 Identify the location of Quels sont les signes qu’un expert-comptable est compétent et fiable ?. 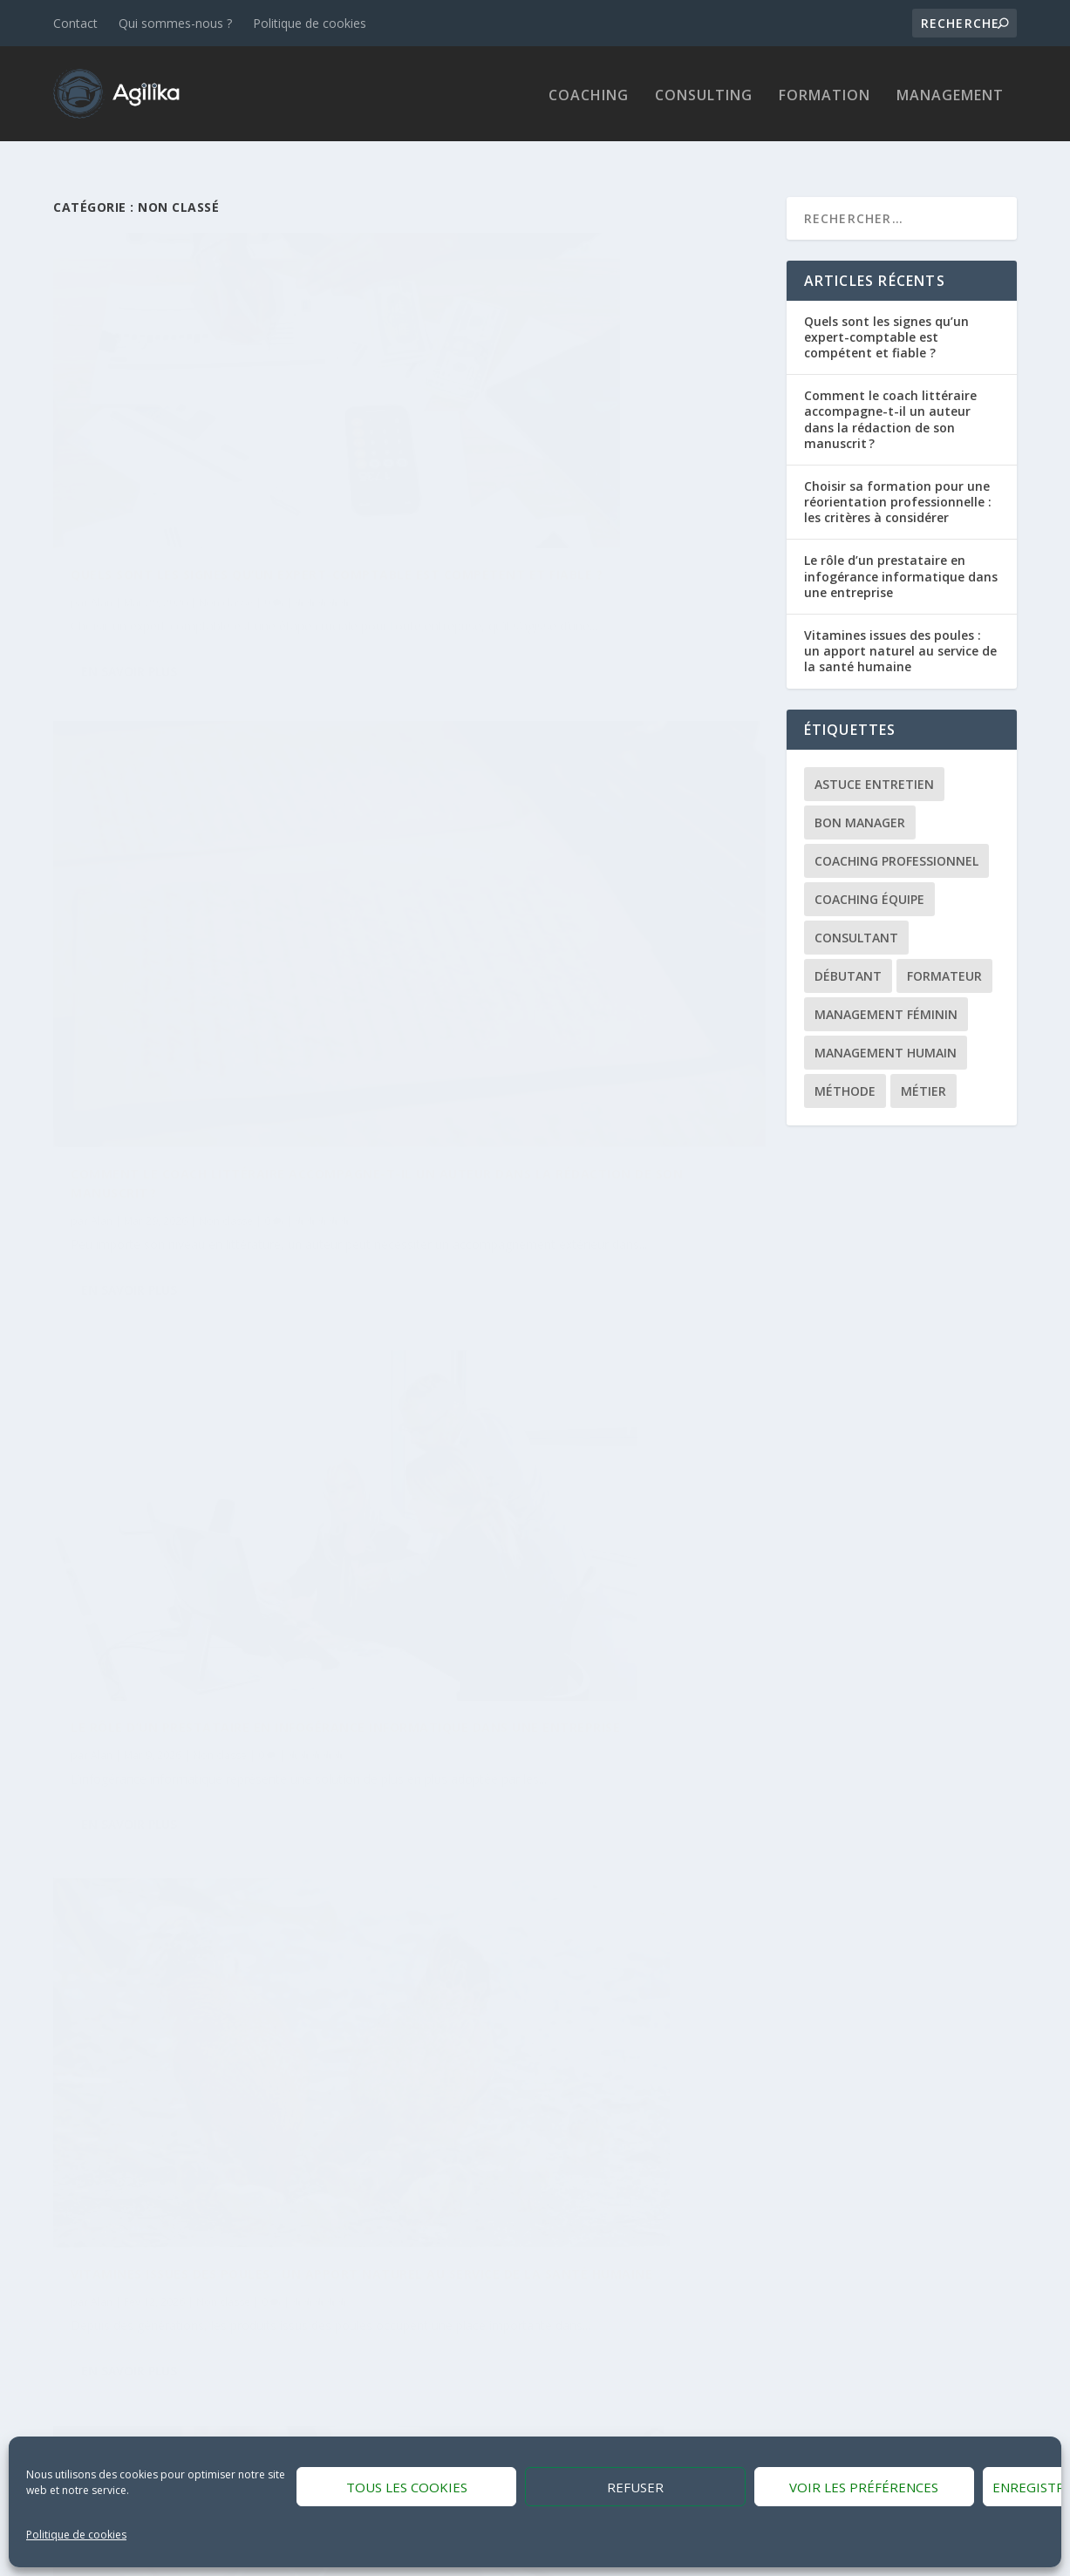
(886, 313).